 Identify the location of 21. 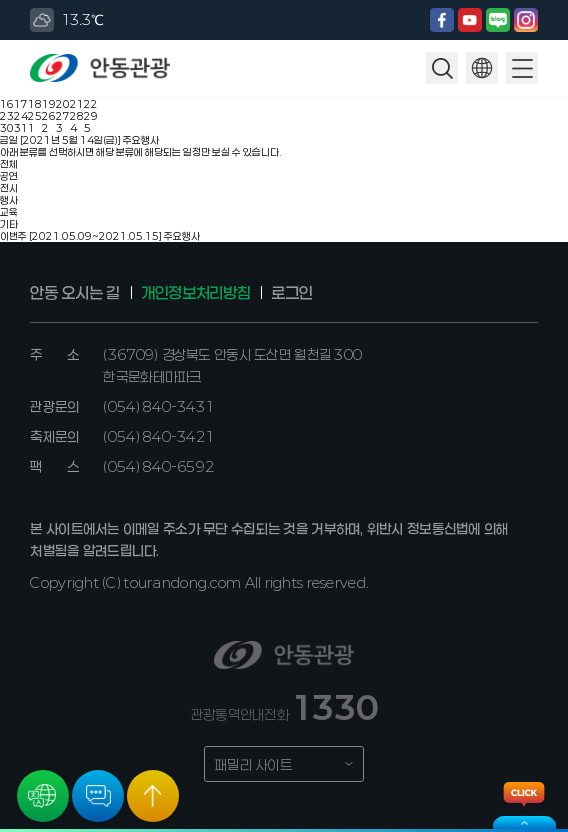
(77, 104).